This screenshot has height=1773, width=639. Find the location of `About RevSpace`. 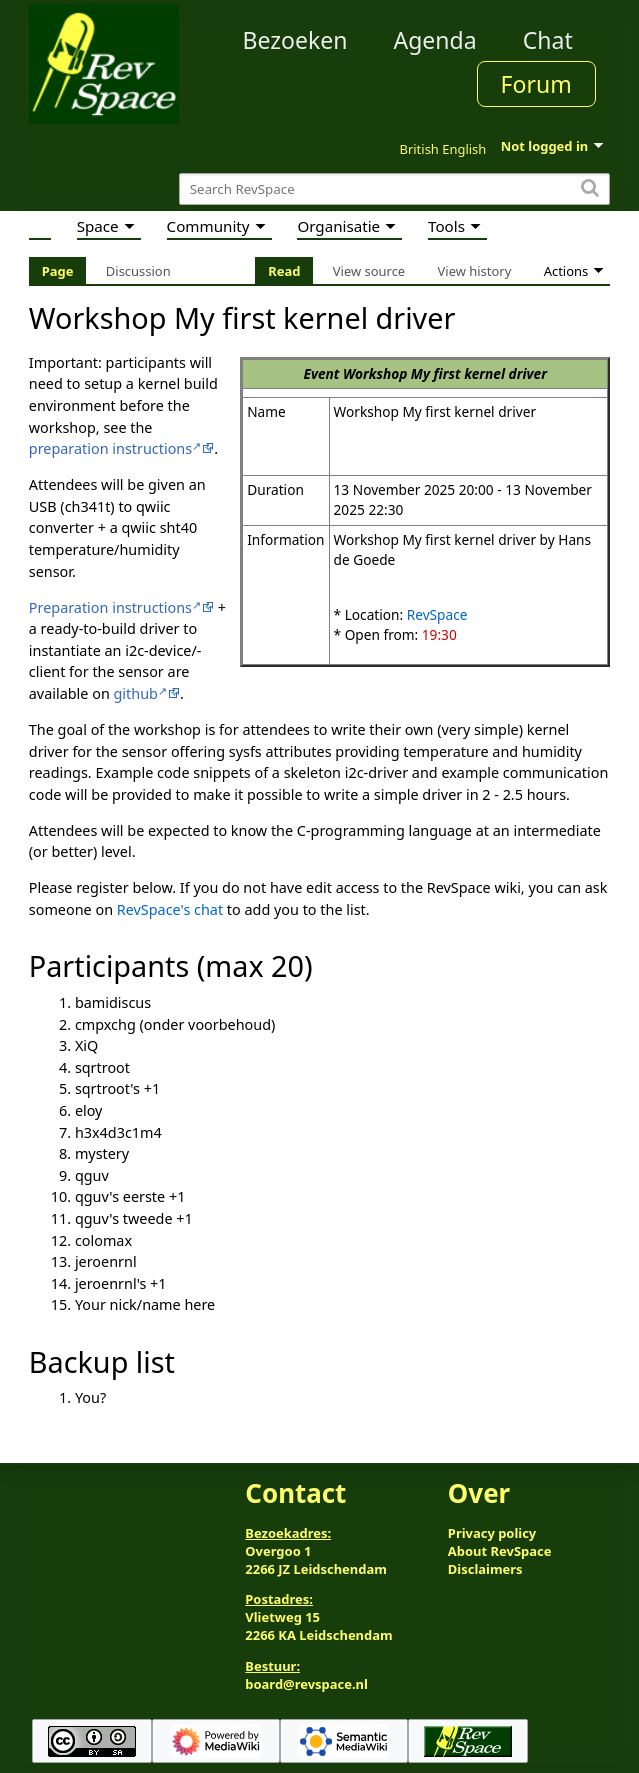

About RevSpace is located at coordinates (500, 1551).